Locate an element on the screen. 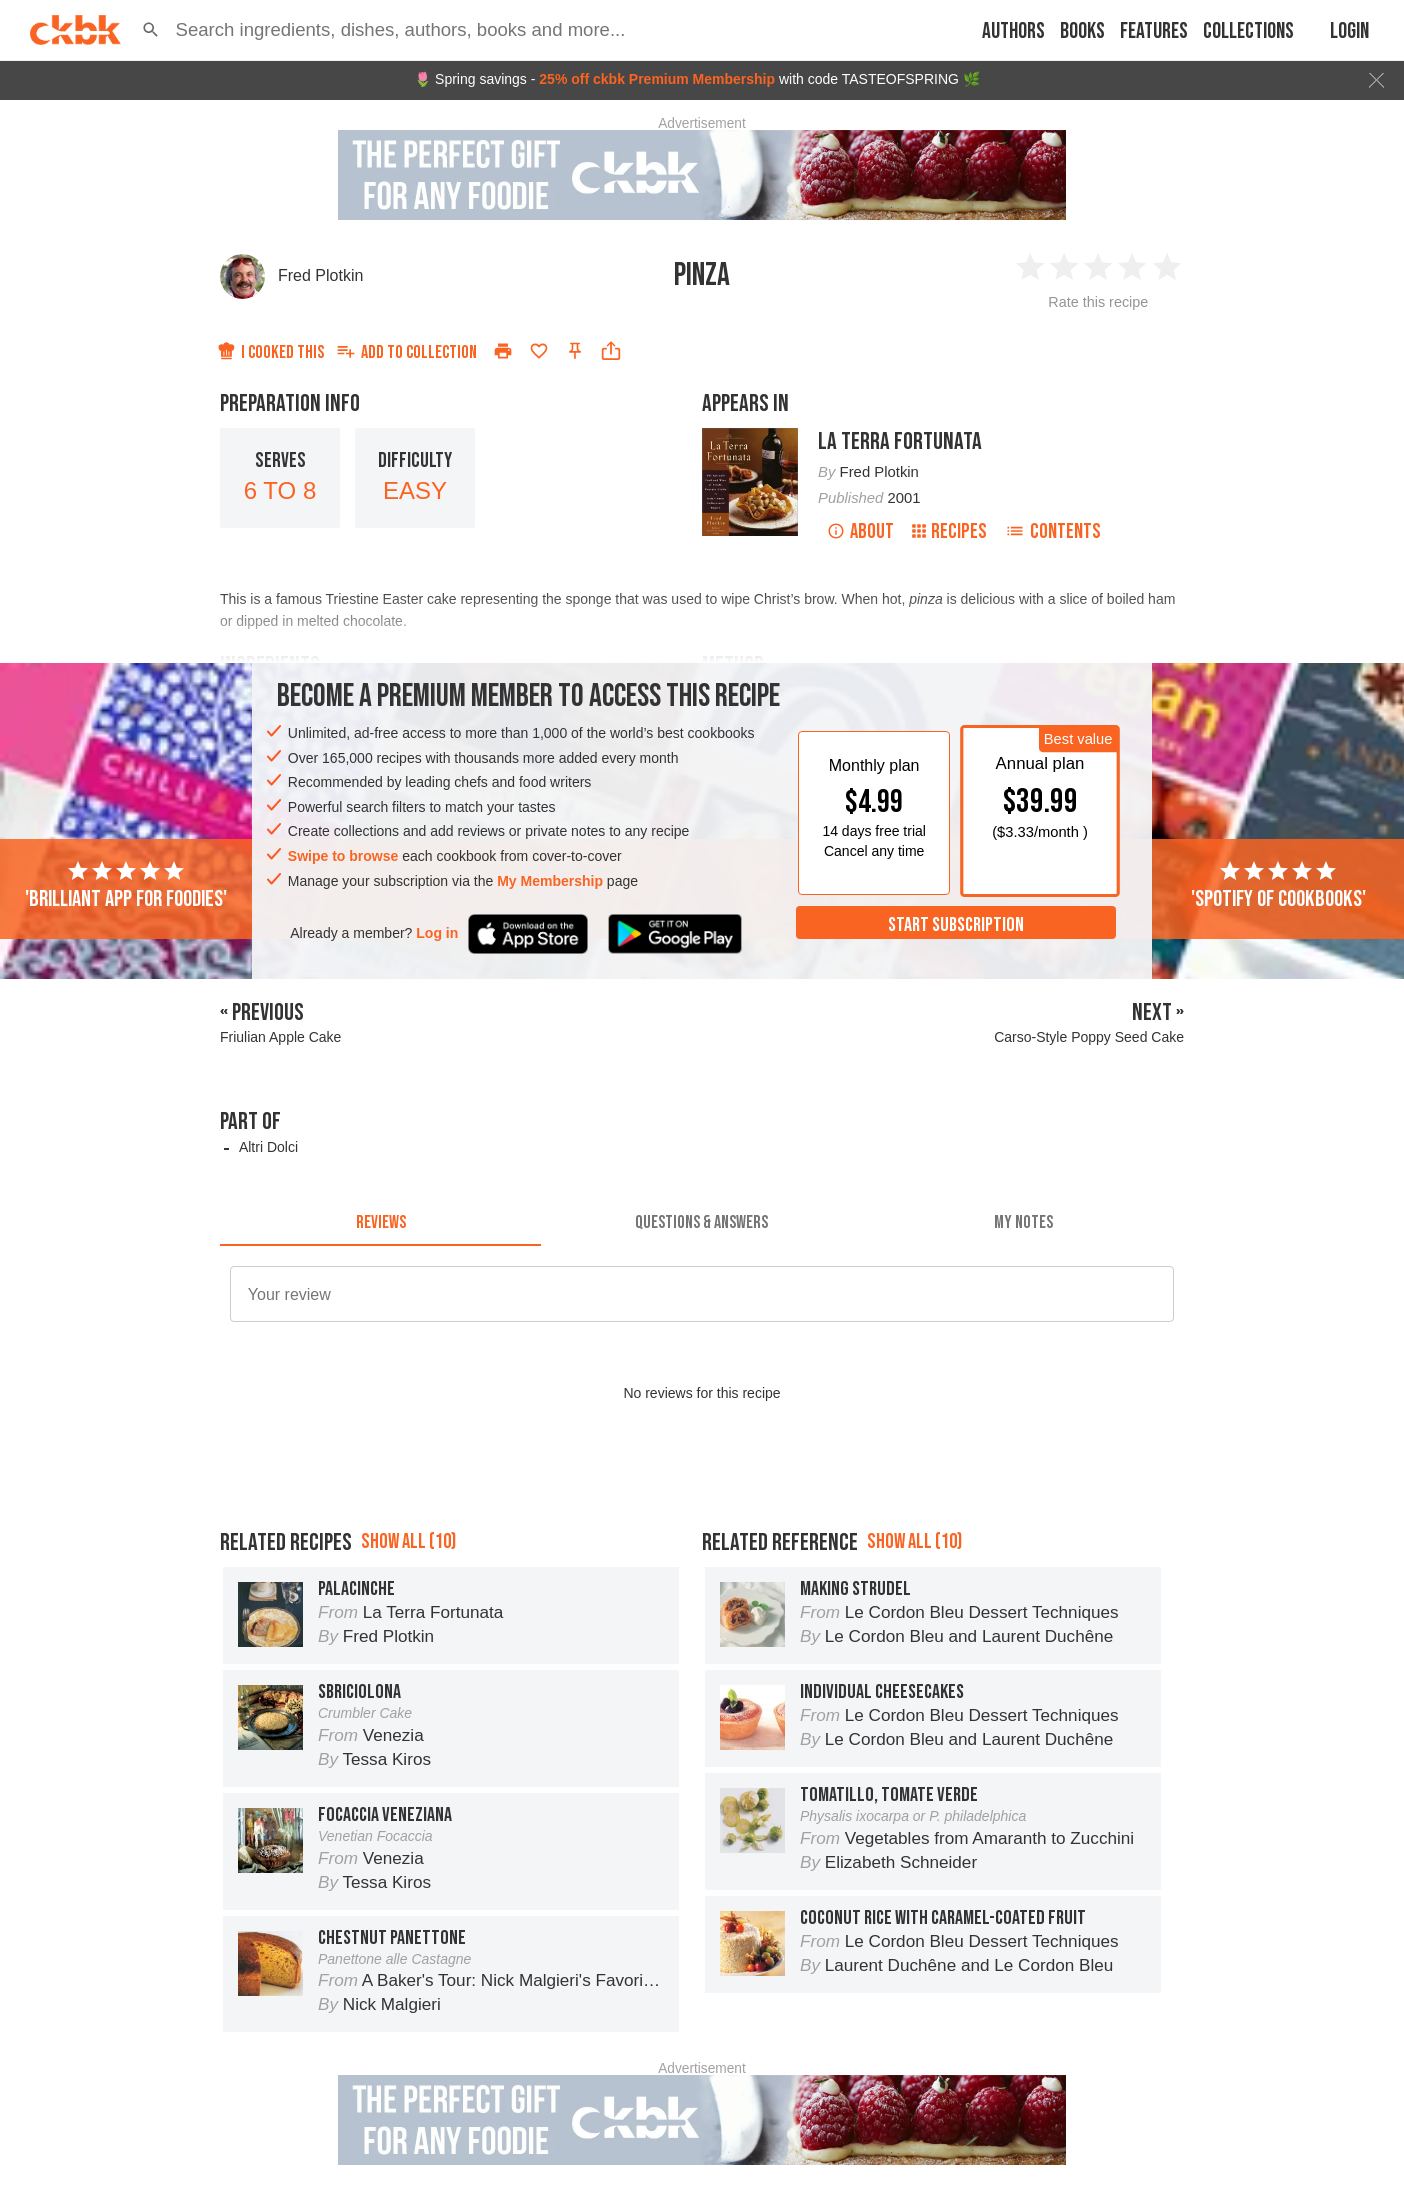  [button] is located at coordinates (151, 30).